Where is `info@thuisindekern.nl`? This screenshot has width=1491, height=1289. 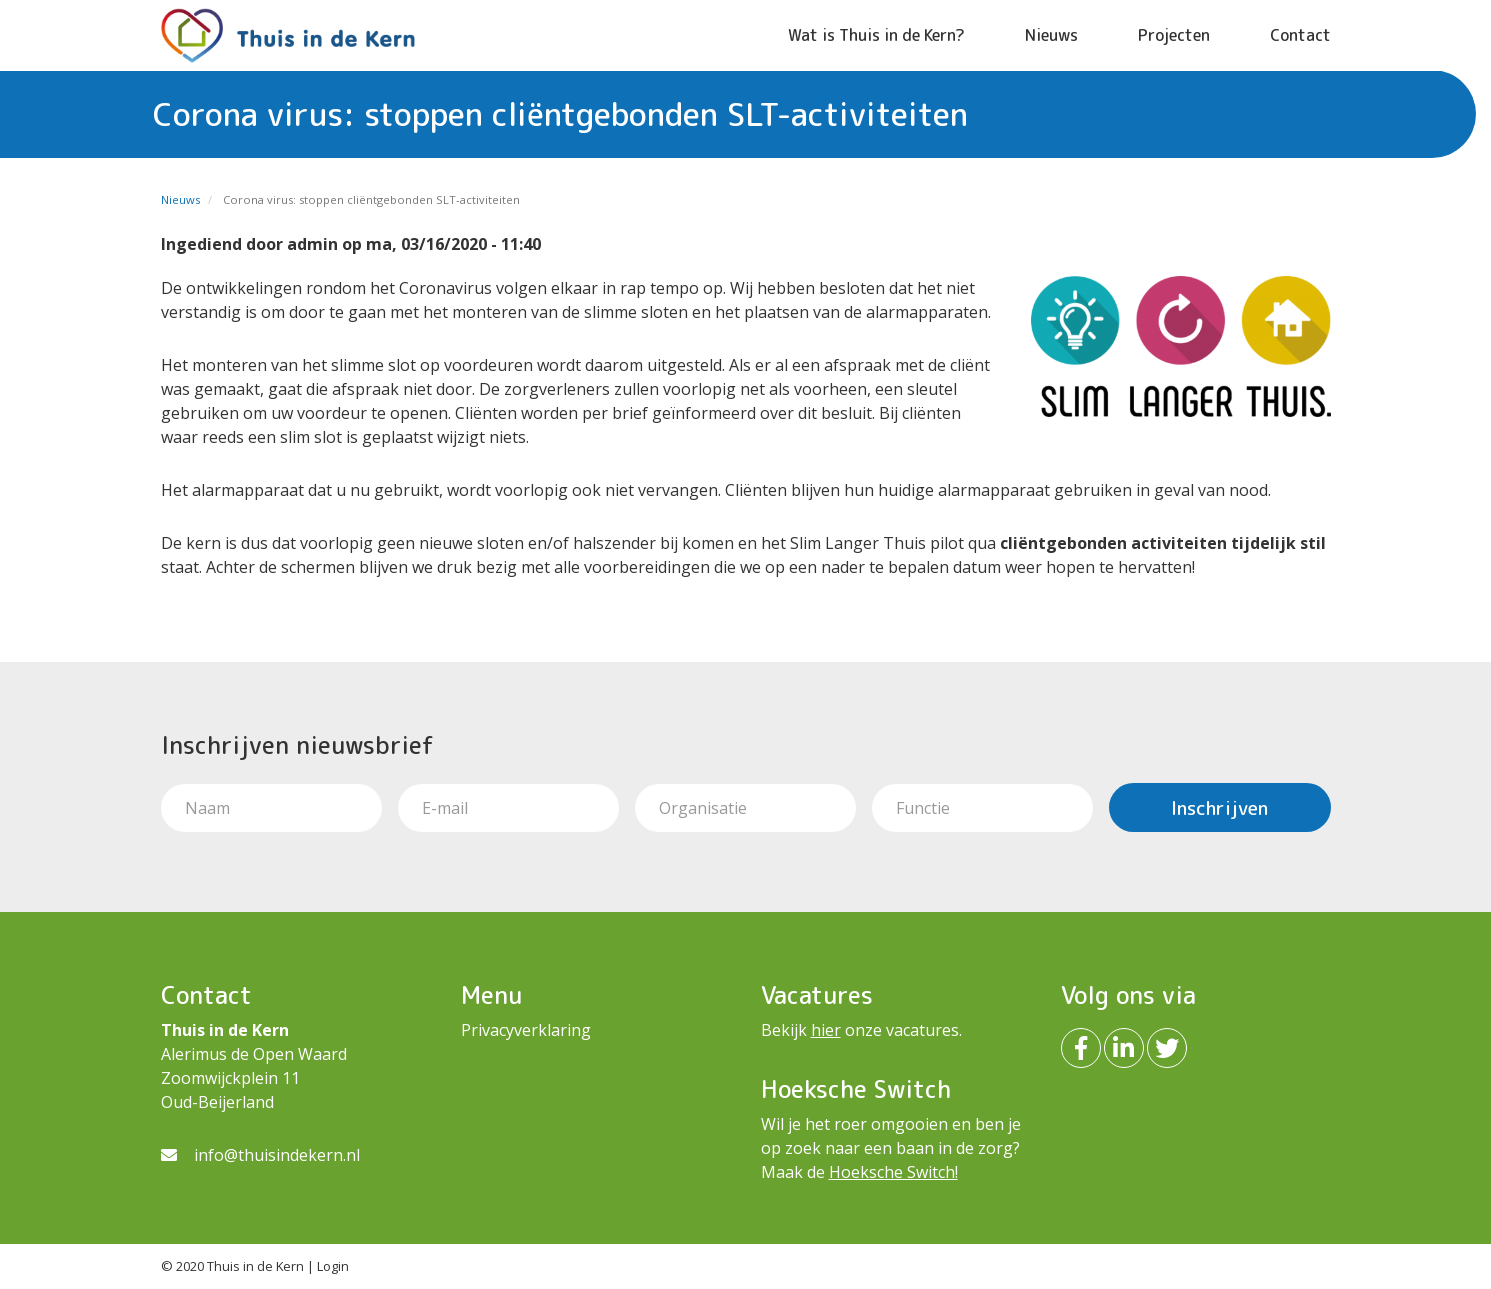
info@thuisindekern.nl is located at coordinates (277, 1155).